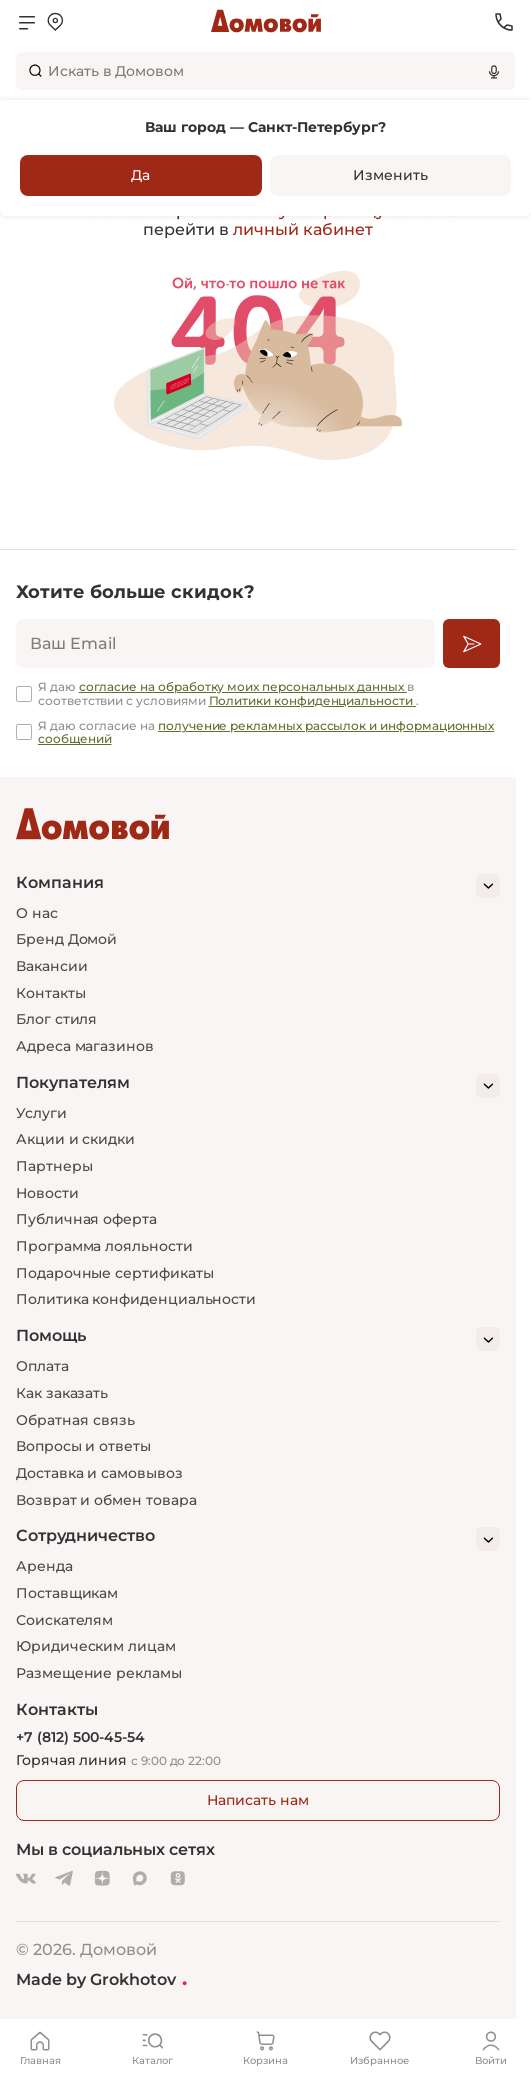 Image resolution: width=531 pixels, height=2075 pixels. What do you see at coordinates (75, 1139) in the screenshot?
I see `Акции и скидки` at bounding box center [75, 1139].